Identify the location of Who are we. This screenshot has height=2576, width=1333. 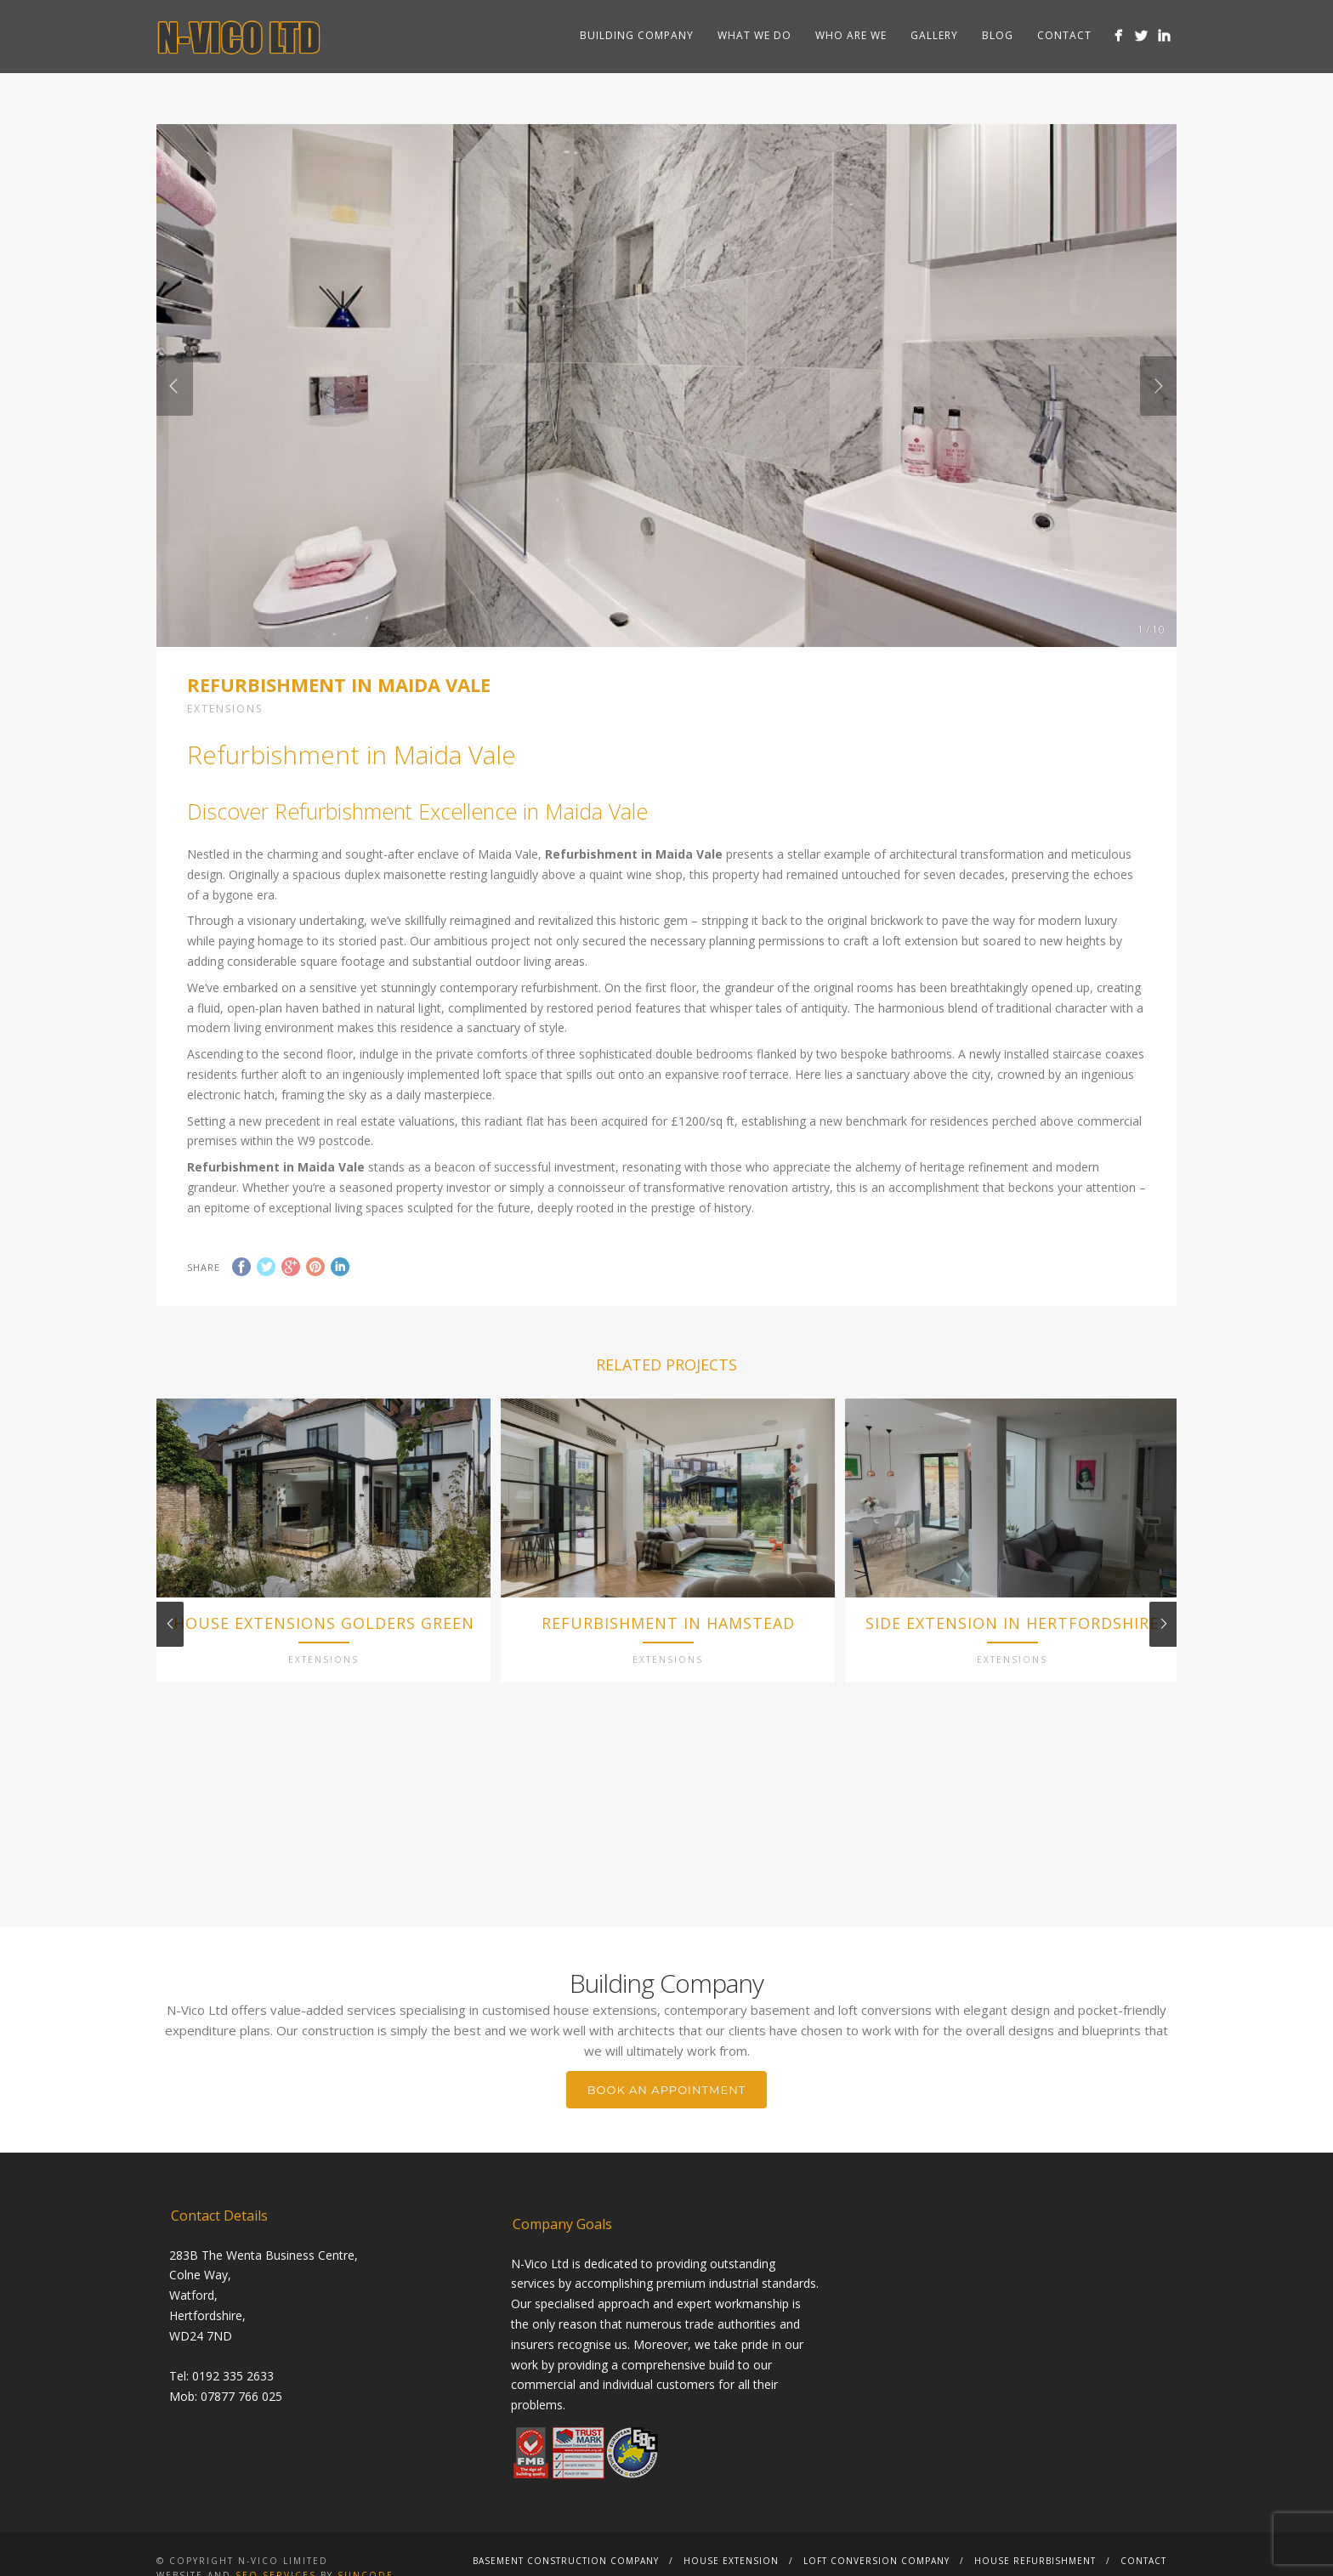
(851, 35).